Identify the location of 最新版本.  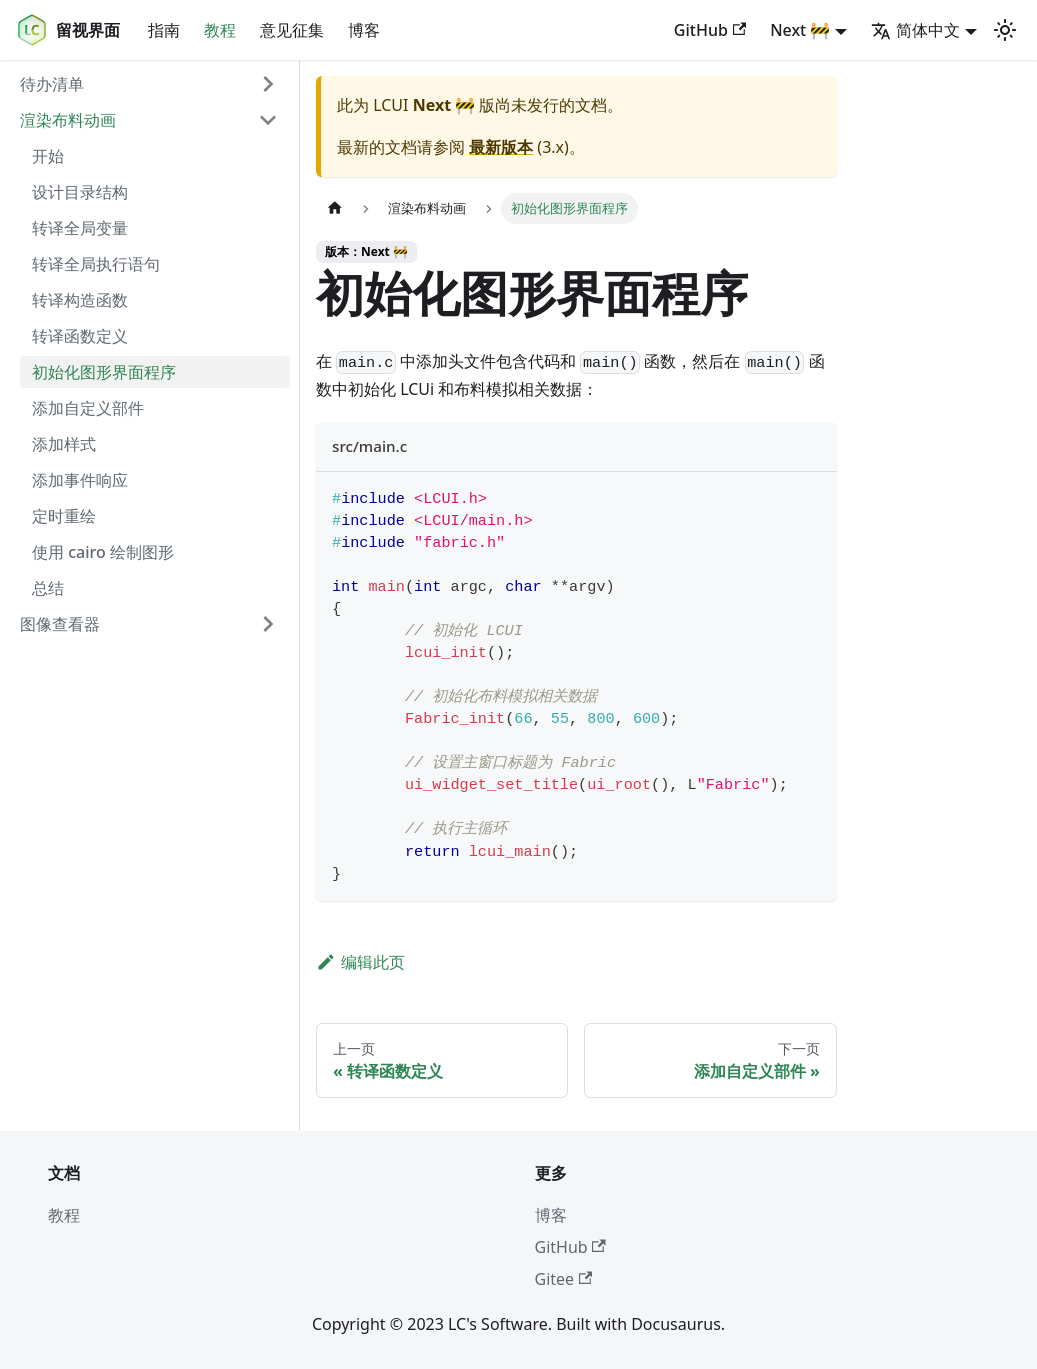
(501, 147).